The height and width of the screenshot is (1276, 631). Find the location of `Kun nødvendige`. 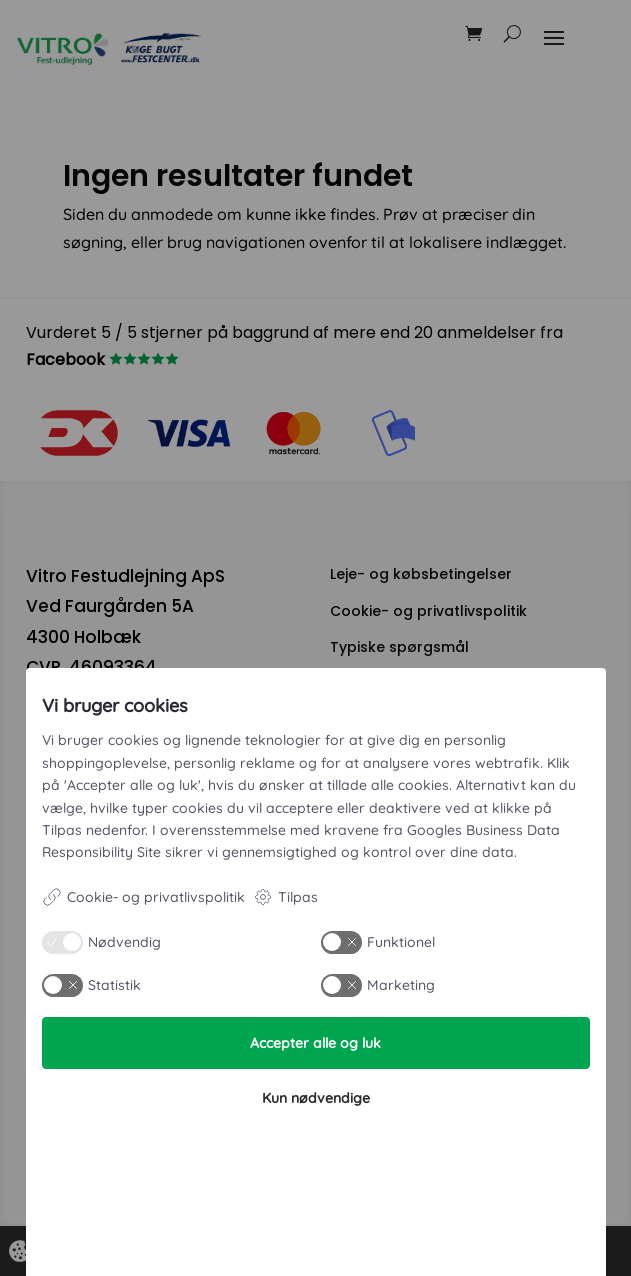

Kun nødvendige is located at coordinates (316, 1098).